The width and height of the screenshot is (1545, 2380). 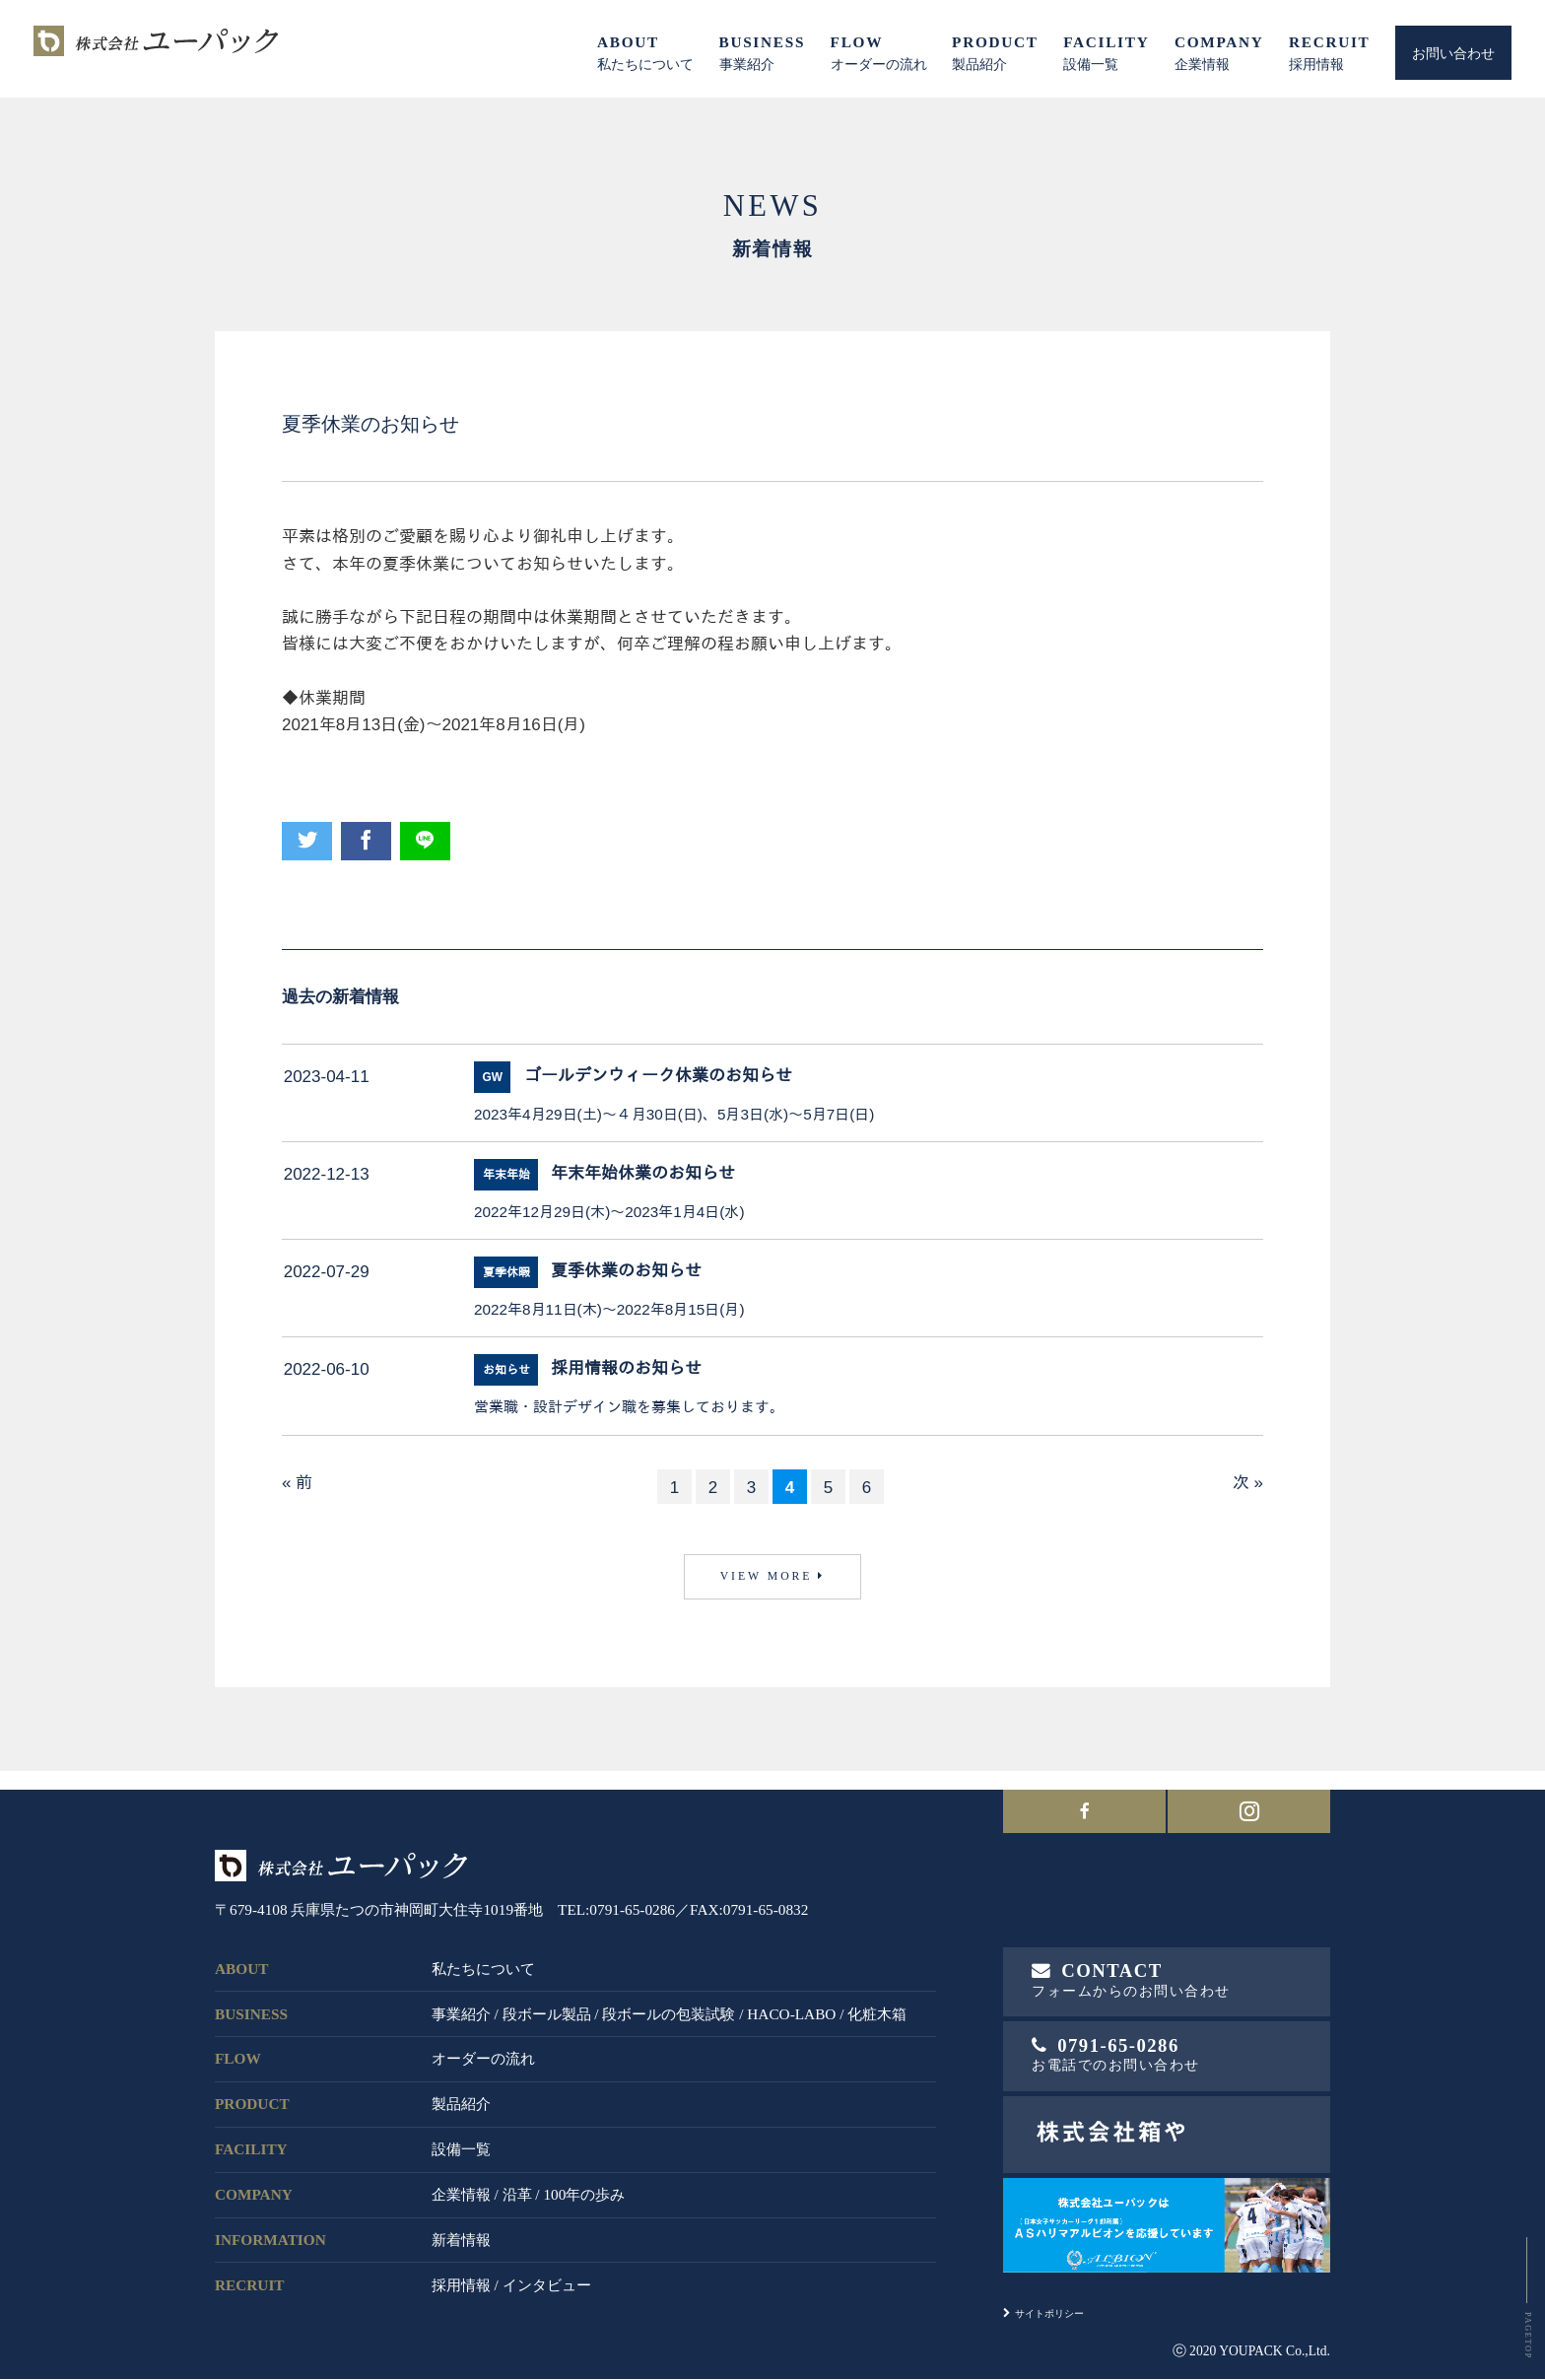 I want to click on 次 », so click(x=1248, y=1482).